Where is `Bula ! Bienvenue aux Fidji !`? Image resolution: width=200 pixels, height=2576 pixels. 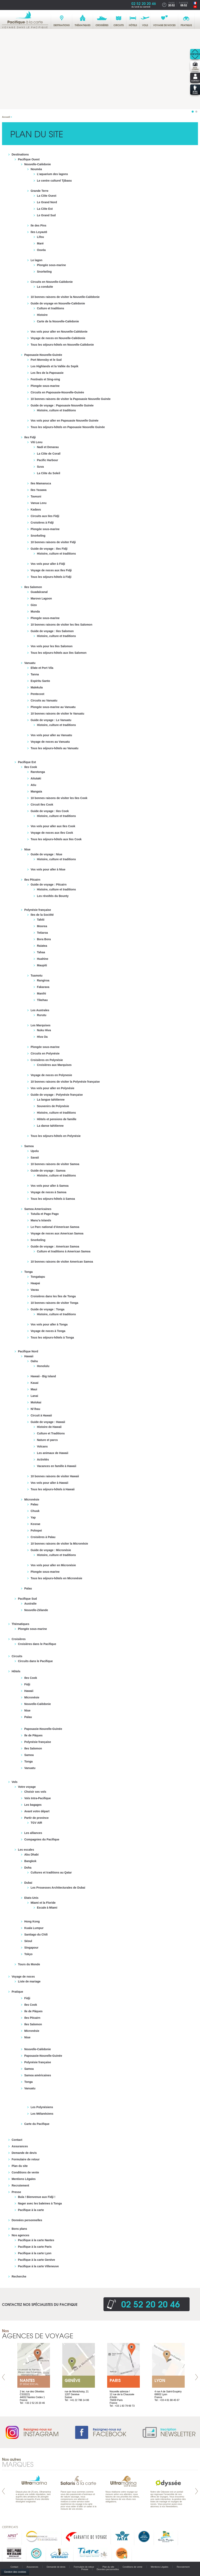
Bula ! Bienvenue aux Fidji ! is located at coordinates (36, 2197).